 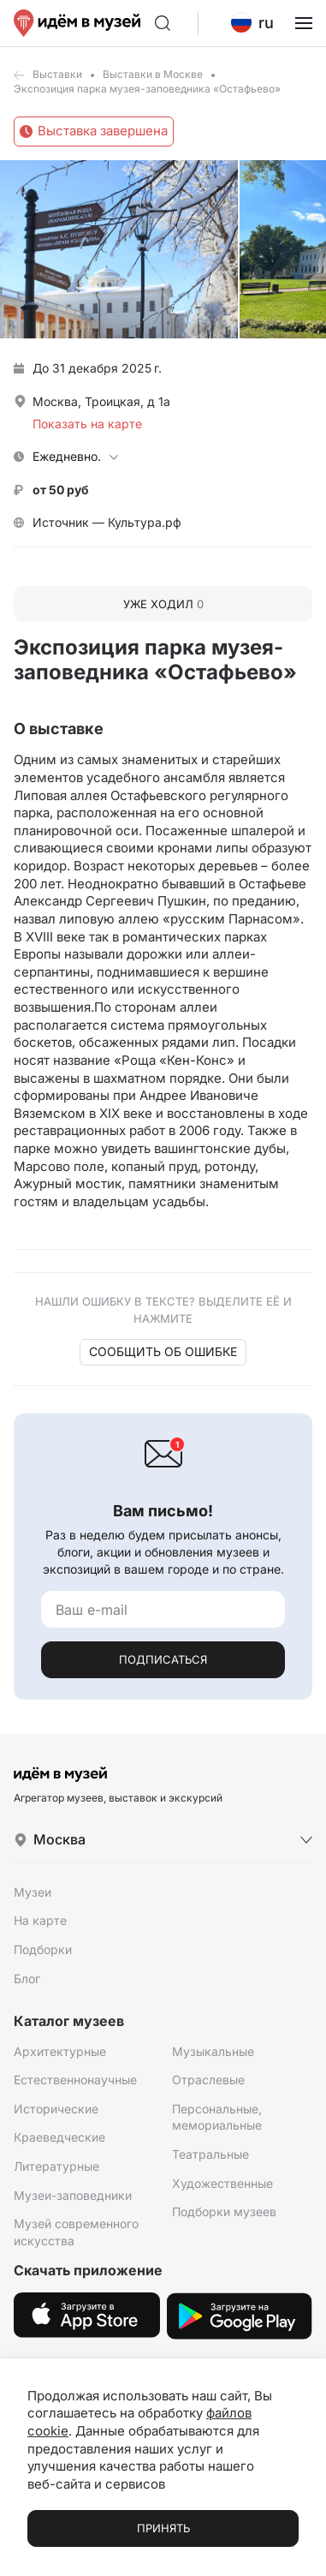 What do you see at coordinates (40, 1920) in the screenshot?
I see `На карте` at bounding box center [40, 1920].